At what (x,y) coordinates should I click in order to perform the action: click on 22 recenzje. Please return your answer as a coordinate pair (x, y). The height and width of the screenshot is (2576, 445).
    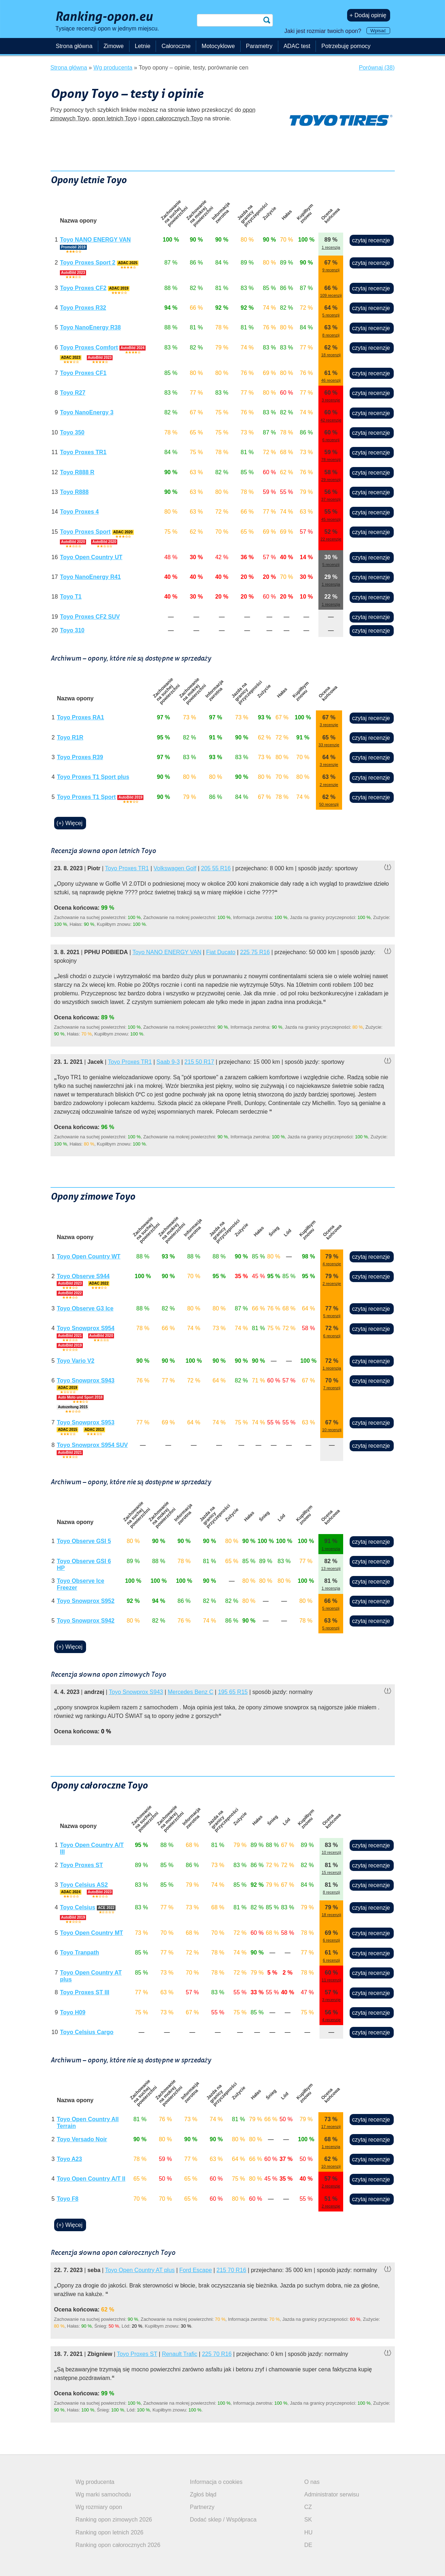
    Looking at the image, I should click on (331, 539).